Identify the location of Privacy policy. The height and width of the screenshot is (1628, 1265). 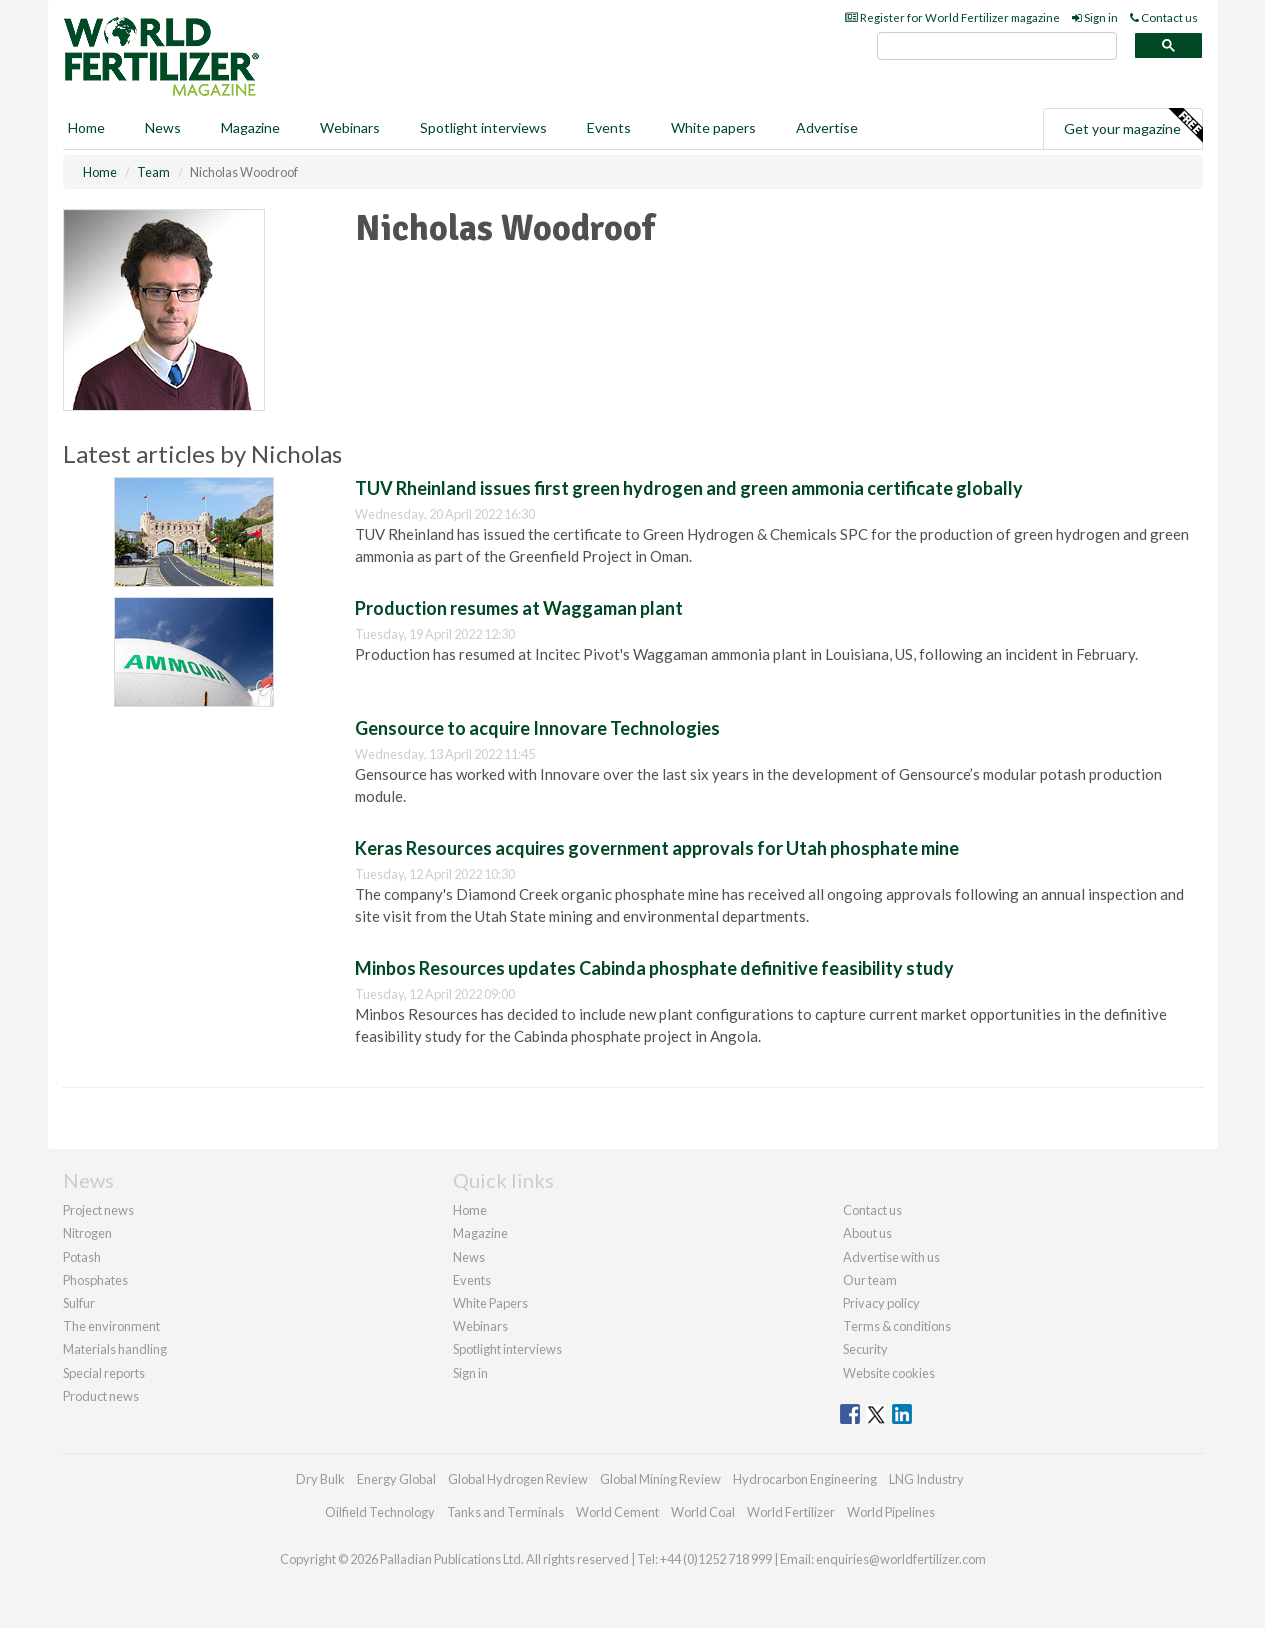
(881, 1303).